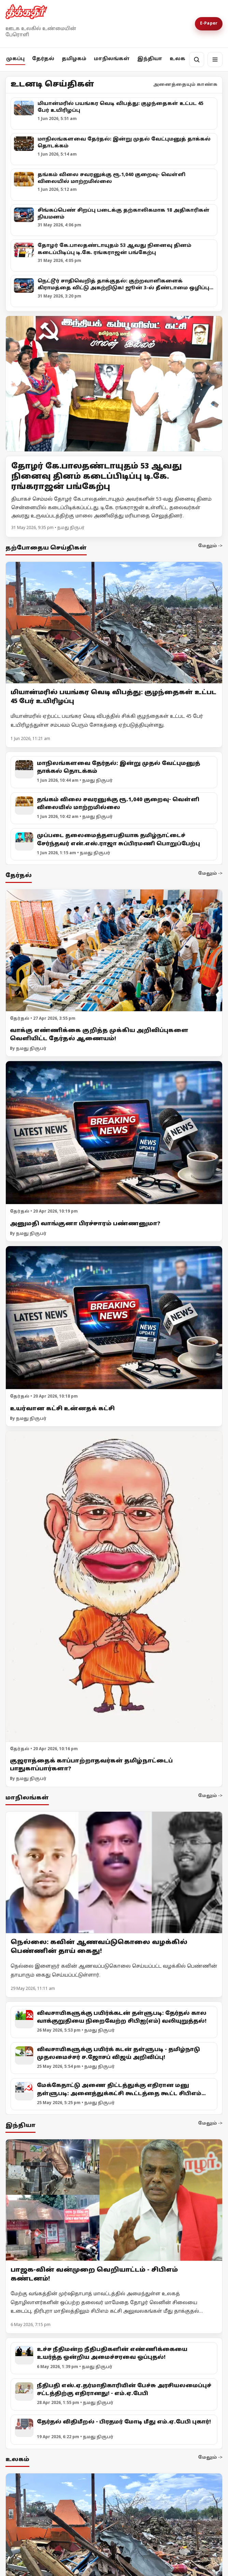 Image resolution: width=228 pixels, height=2576 pixels. I want to click on [உயர்வான கட்சி உன்னதக் கட்சி], so click(114, 1317).